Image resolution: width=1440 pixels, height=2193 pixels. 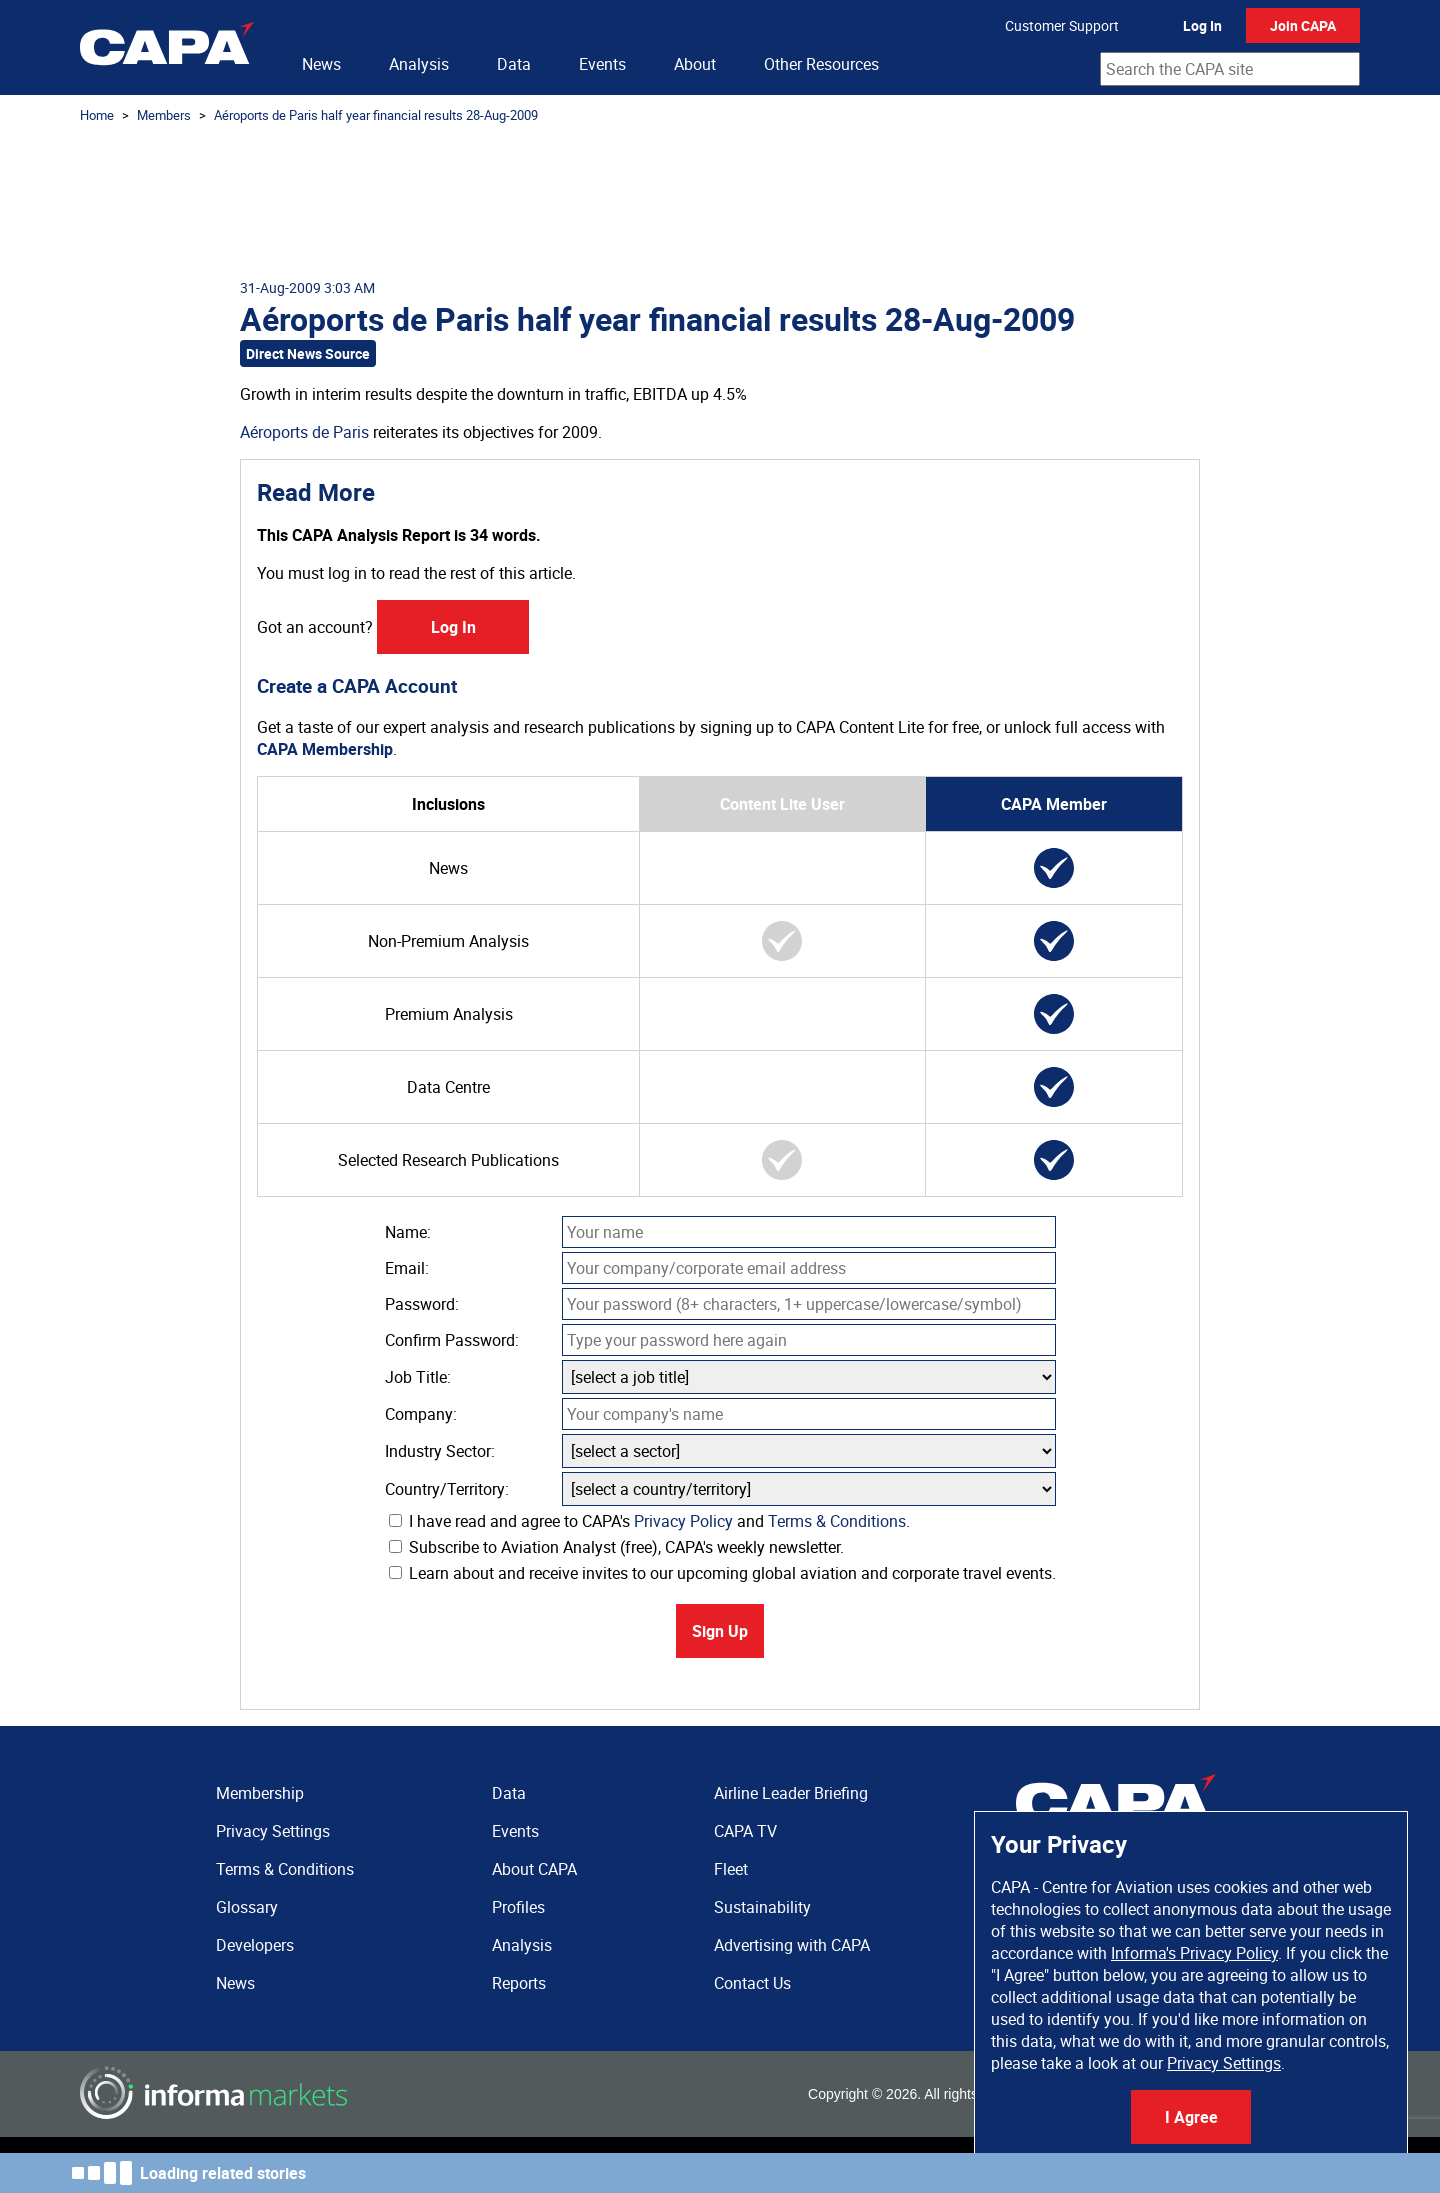 I want to click on Other Resources, so click(x=821, y=64).